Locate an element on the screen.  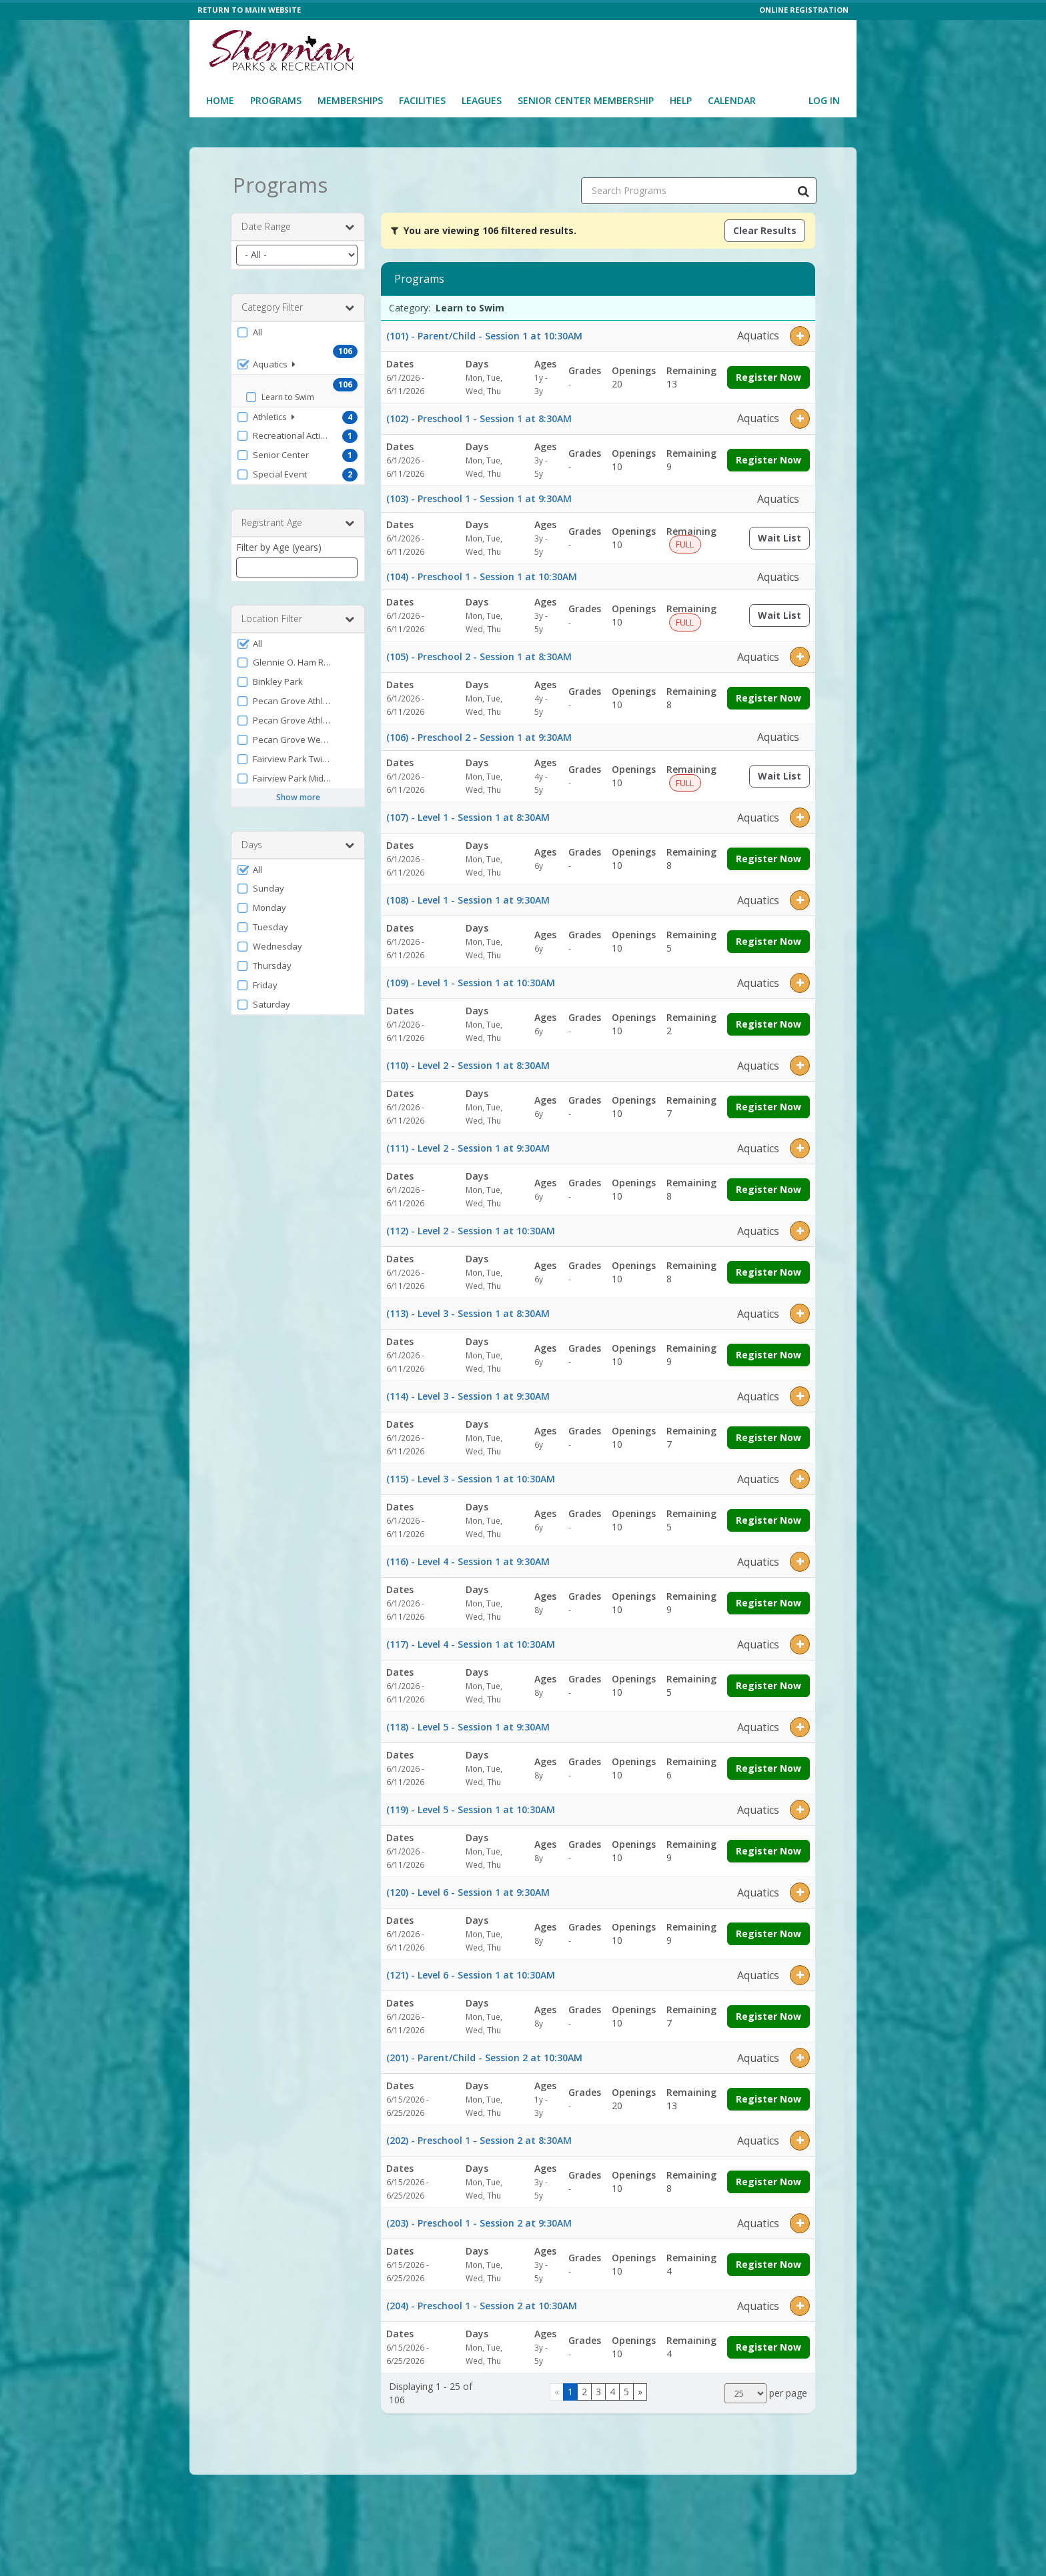
(121) - Level 6 - Session 1 at 10:30AM is located at coordinates (470, 1971).